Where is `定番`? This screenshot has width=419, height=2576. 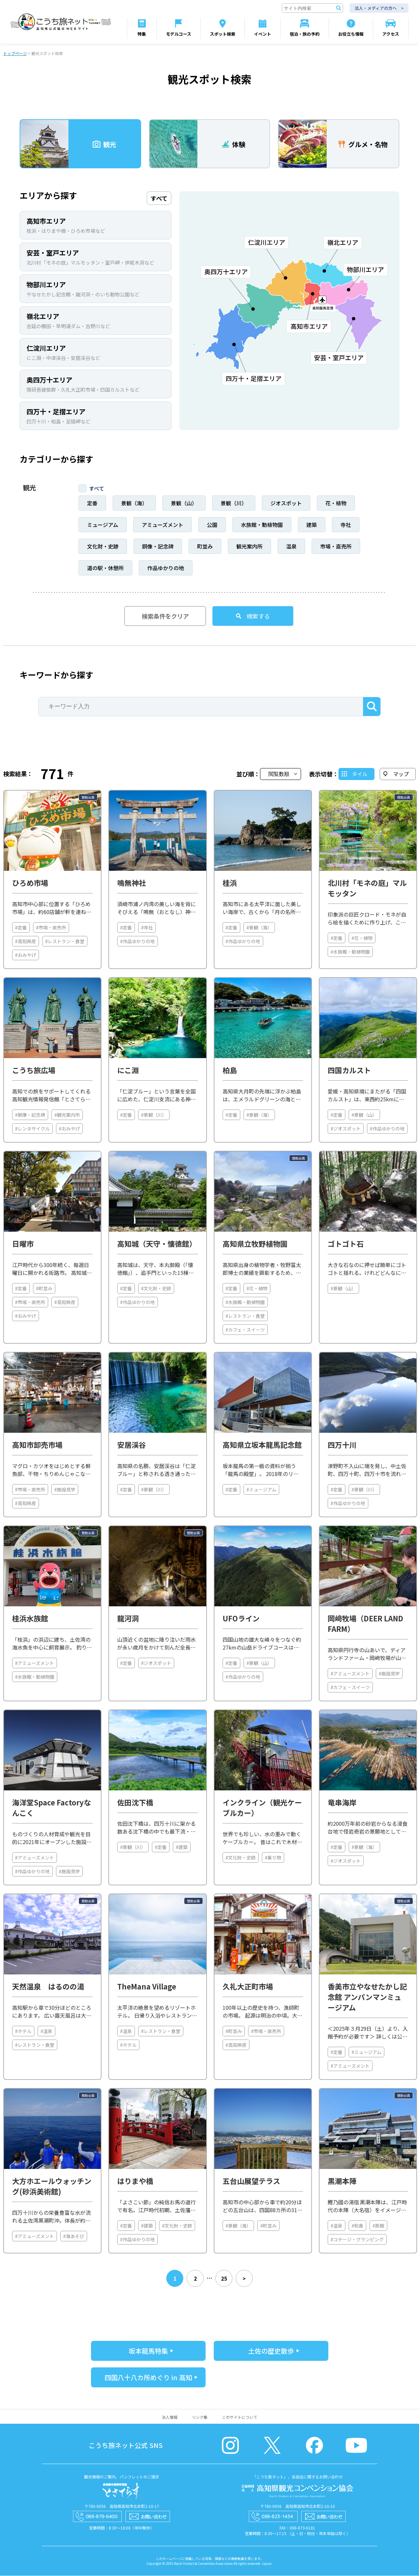 定番 is located at coordinates (92, 503).